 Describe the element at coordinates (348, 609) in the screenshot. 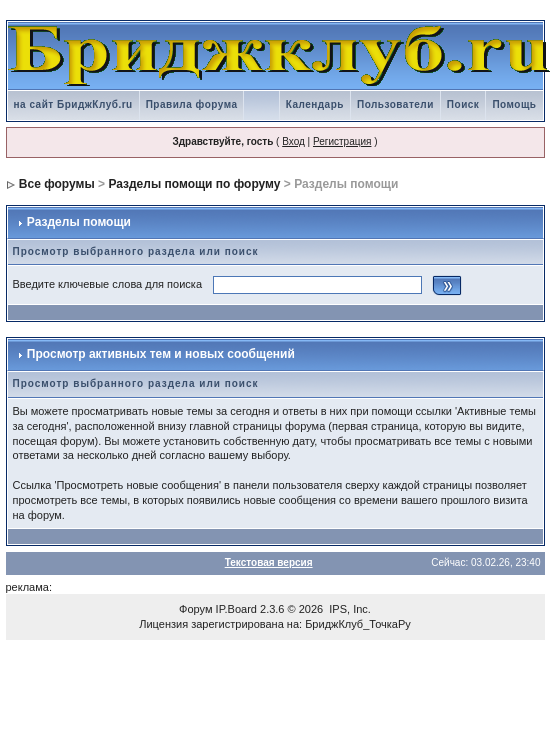

I see `IPS, Inc` at that location.